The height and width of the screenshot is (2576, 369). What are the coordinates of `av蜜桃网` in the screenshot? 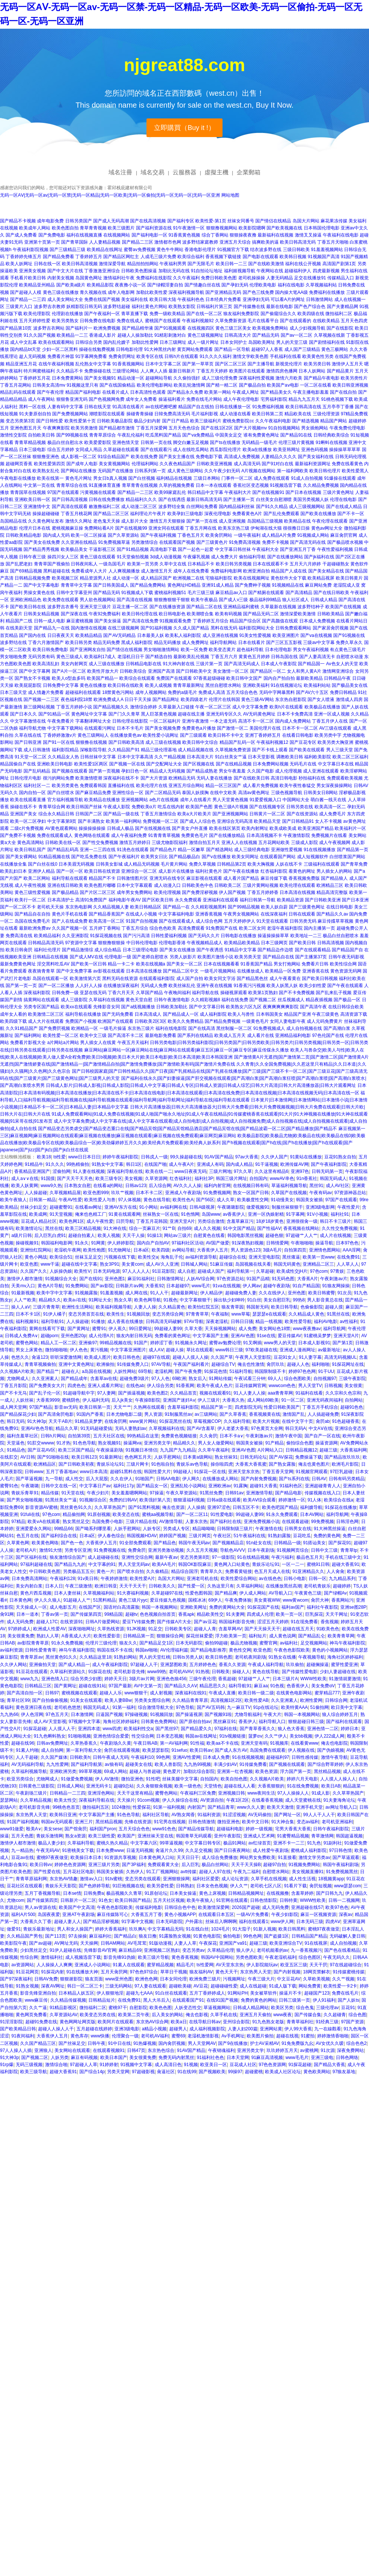 It's located at (309, 2050).